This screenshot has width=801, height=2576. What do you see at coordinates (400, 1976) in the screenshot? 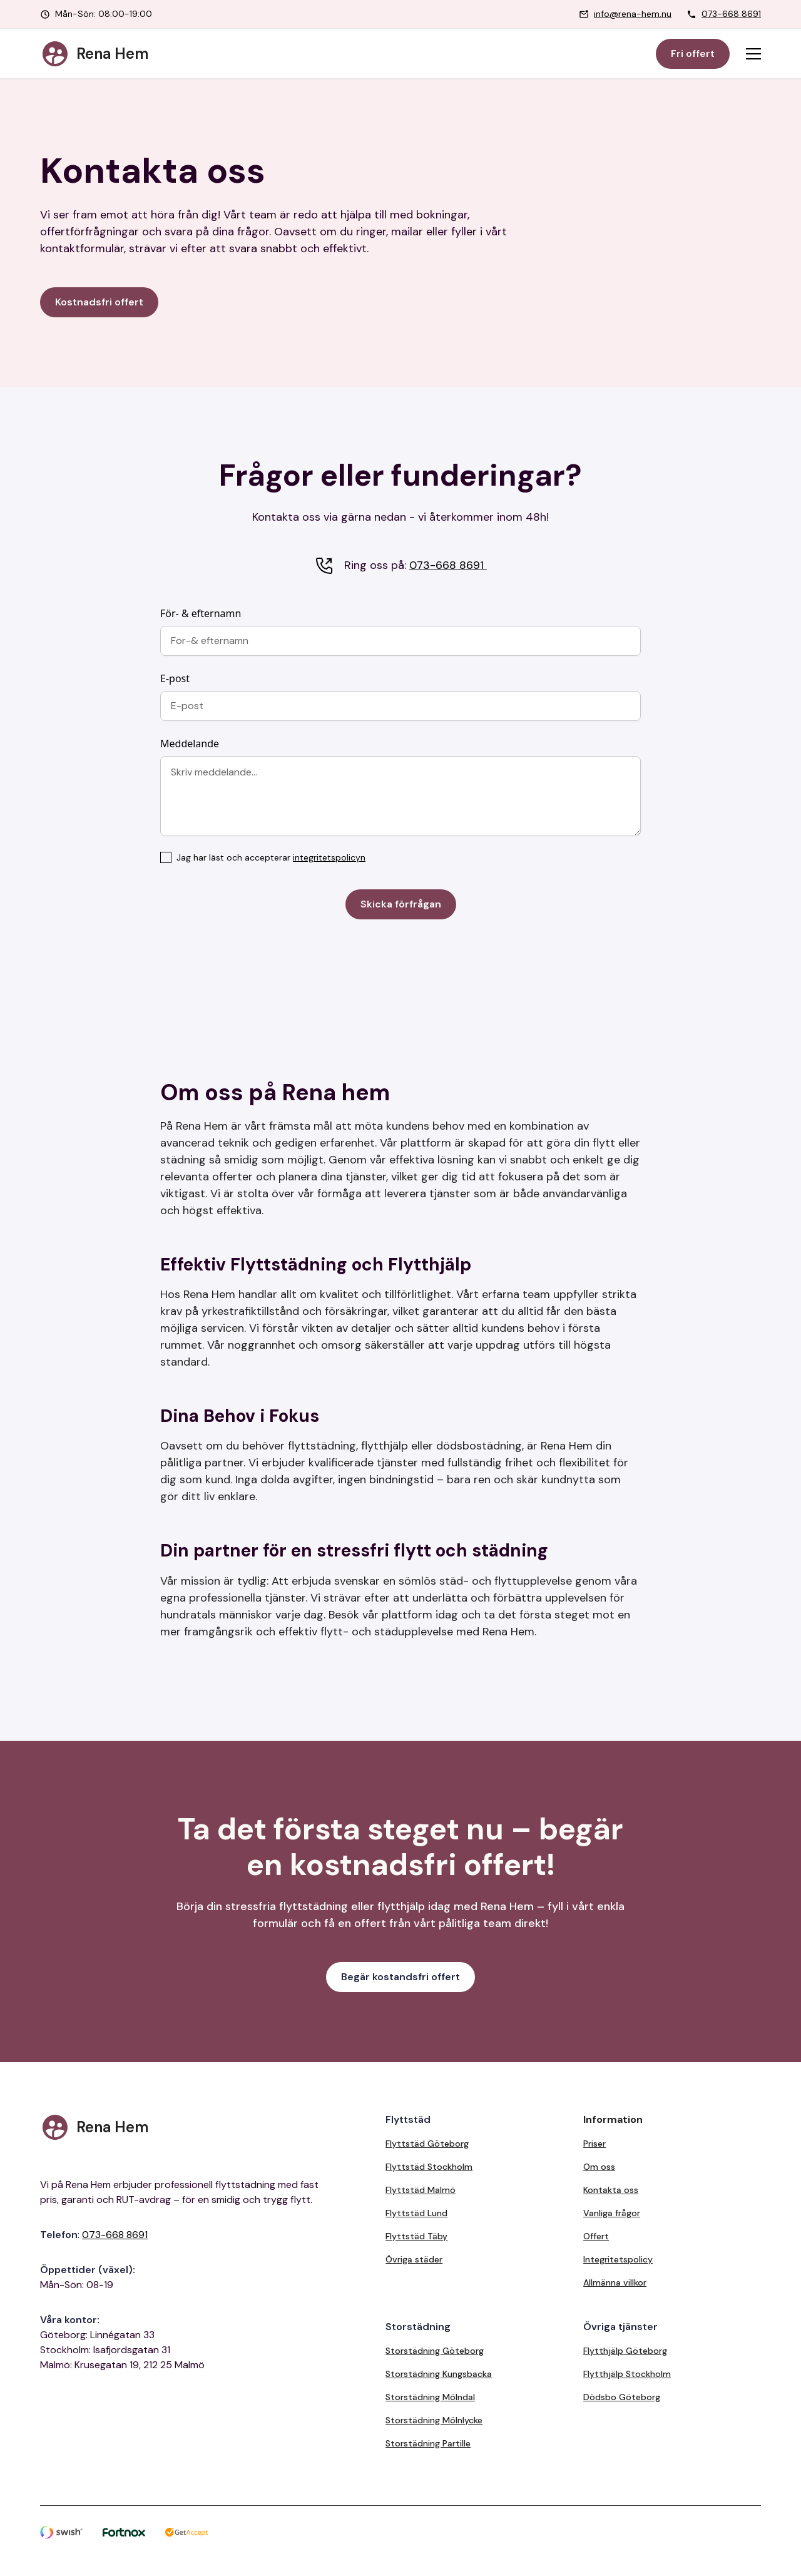
I see `Begär kostandsfri offert` at bounding box center [400, 1976].